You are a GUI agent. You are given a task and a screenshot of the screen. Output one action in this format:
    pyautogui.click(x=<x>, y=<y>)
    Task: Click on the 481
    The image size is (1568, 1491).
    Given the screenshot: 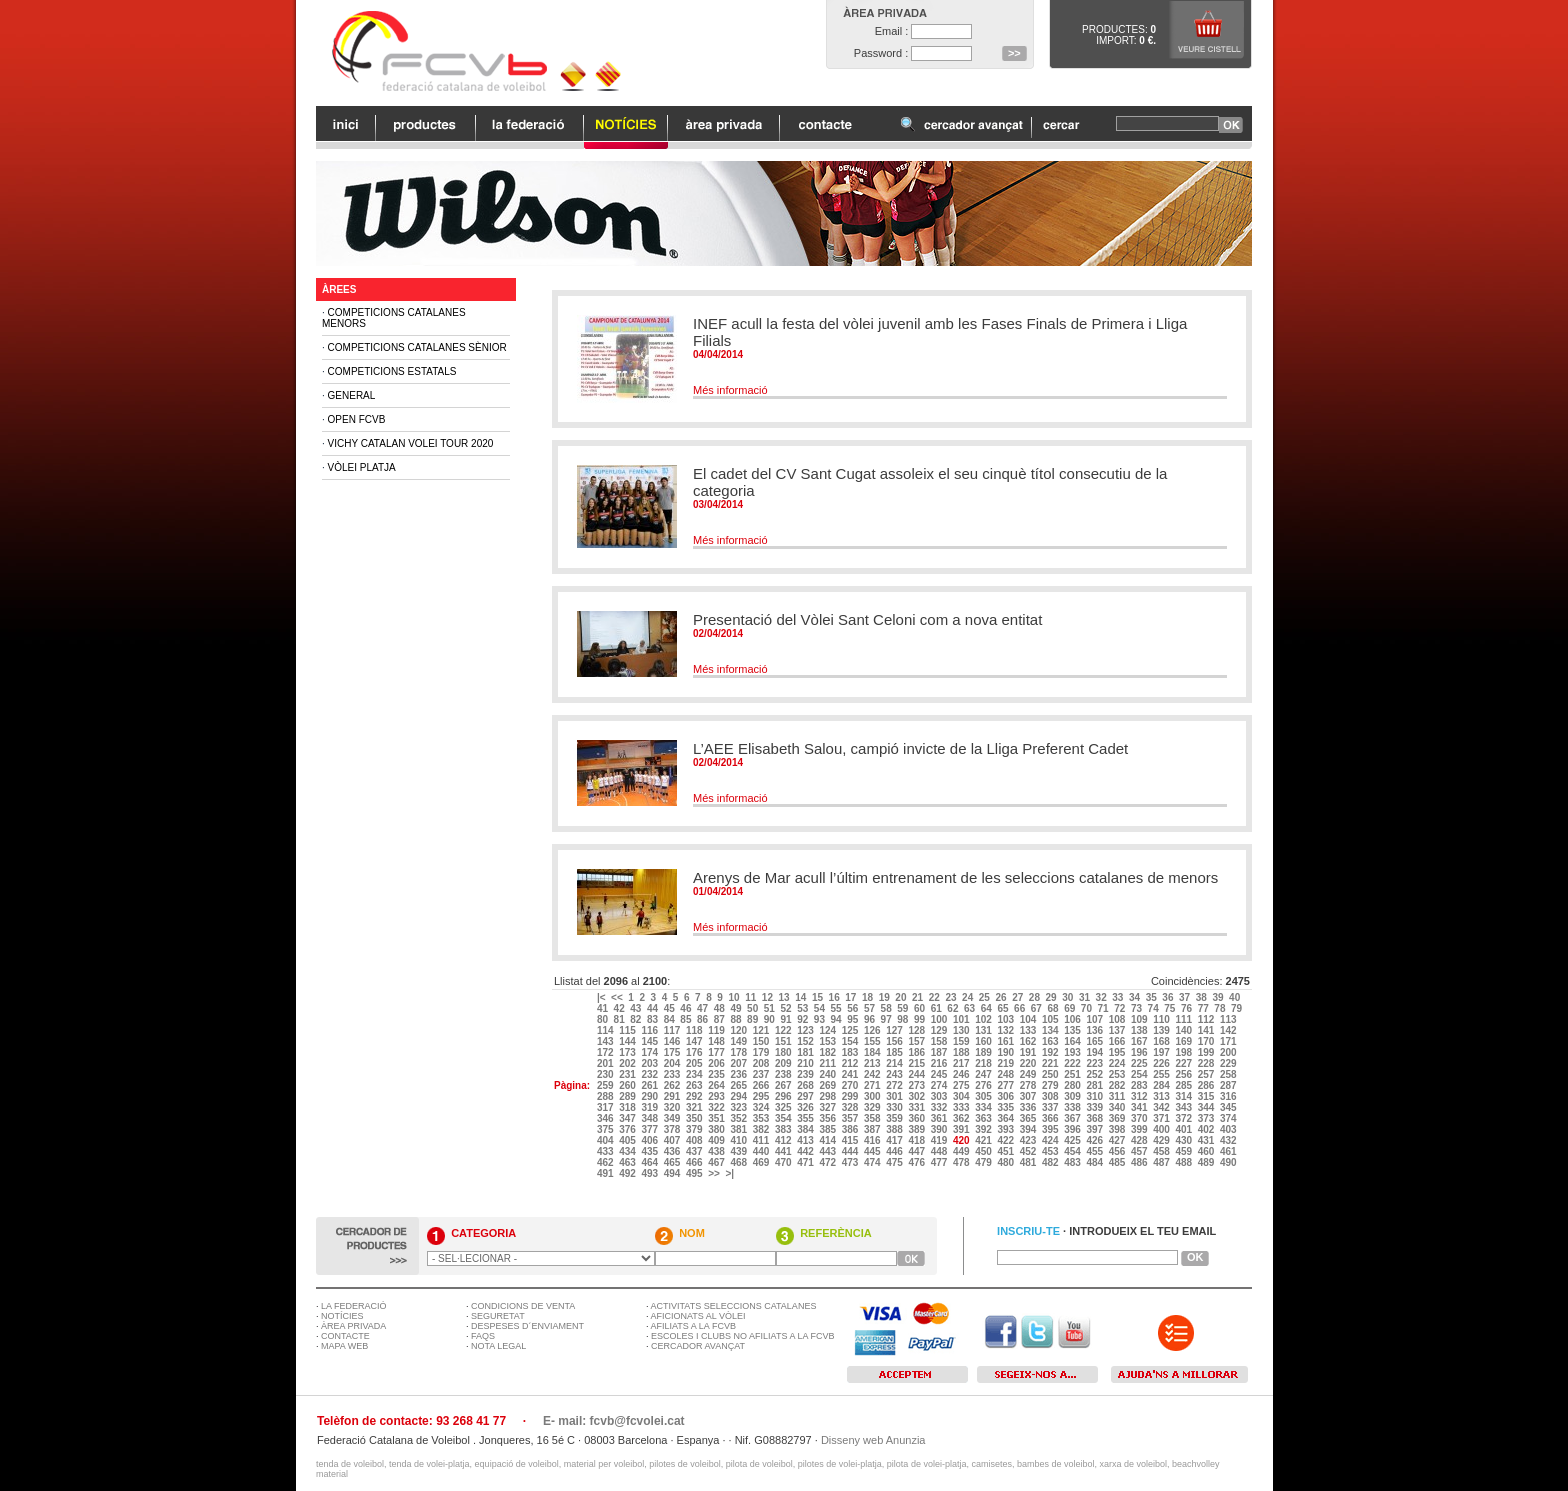 What is the action you would take?
    pyautogui.click(x=1029, y=1162)
    